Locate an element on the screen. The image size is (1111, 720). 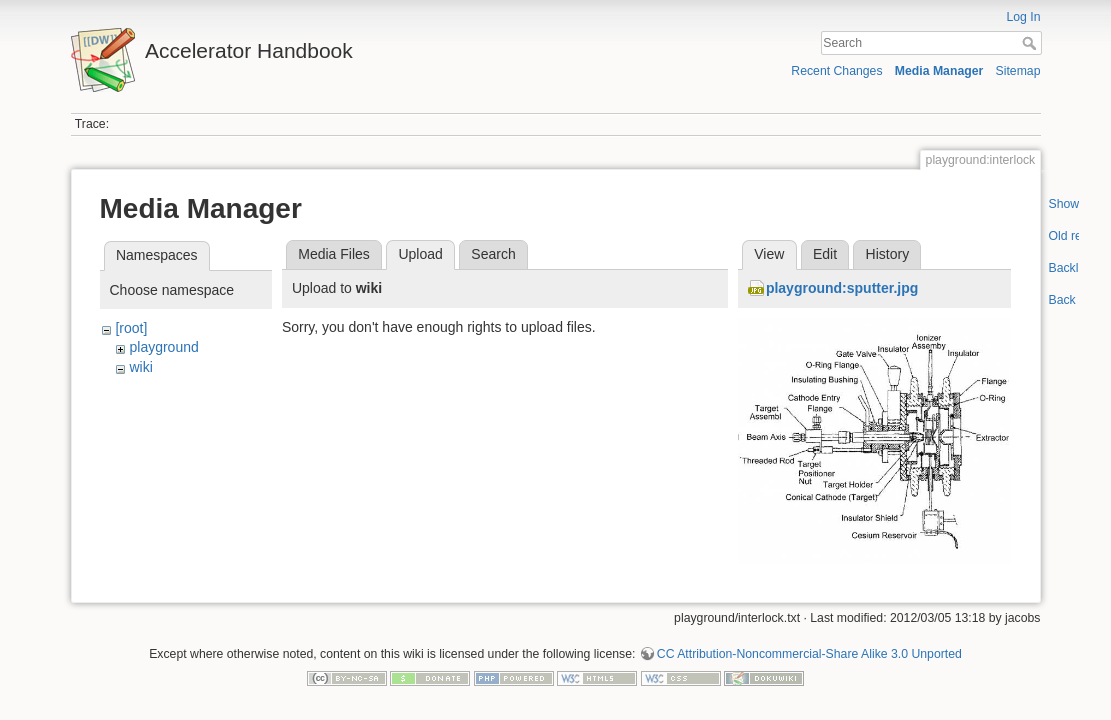
Recent Changes is located at coordinates (836, 71).